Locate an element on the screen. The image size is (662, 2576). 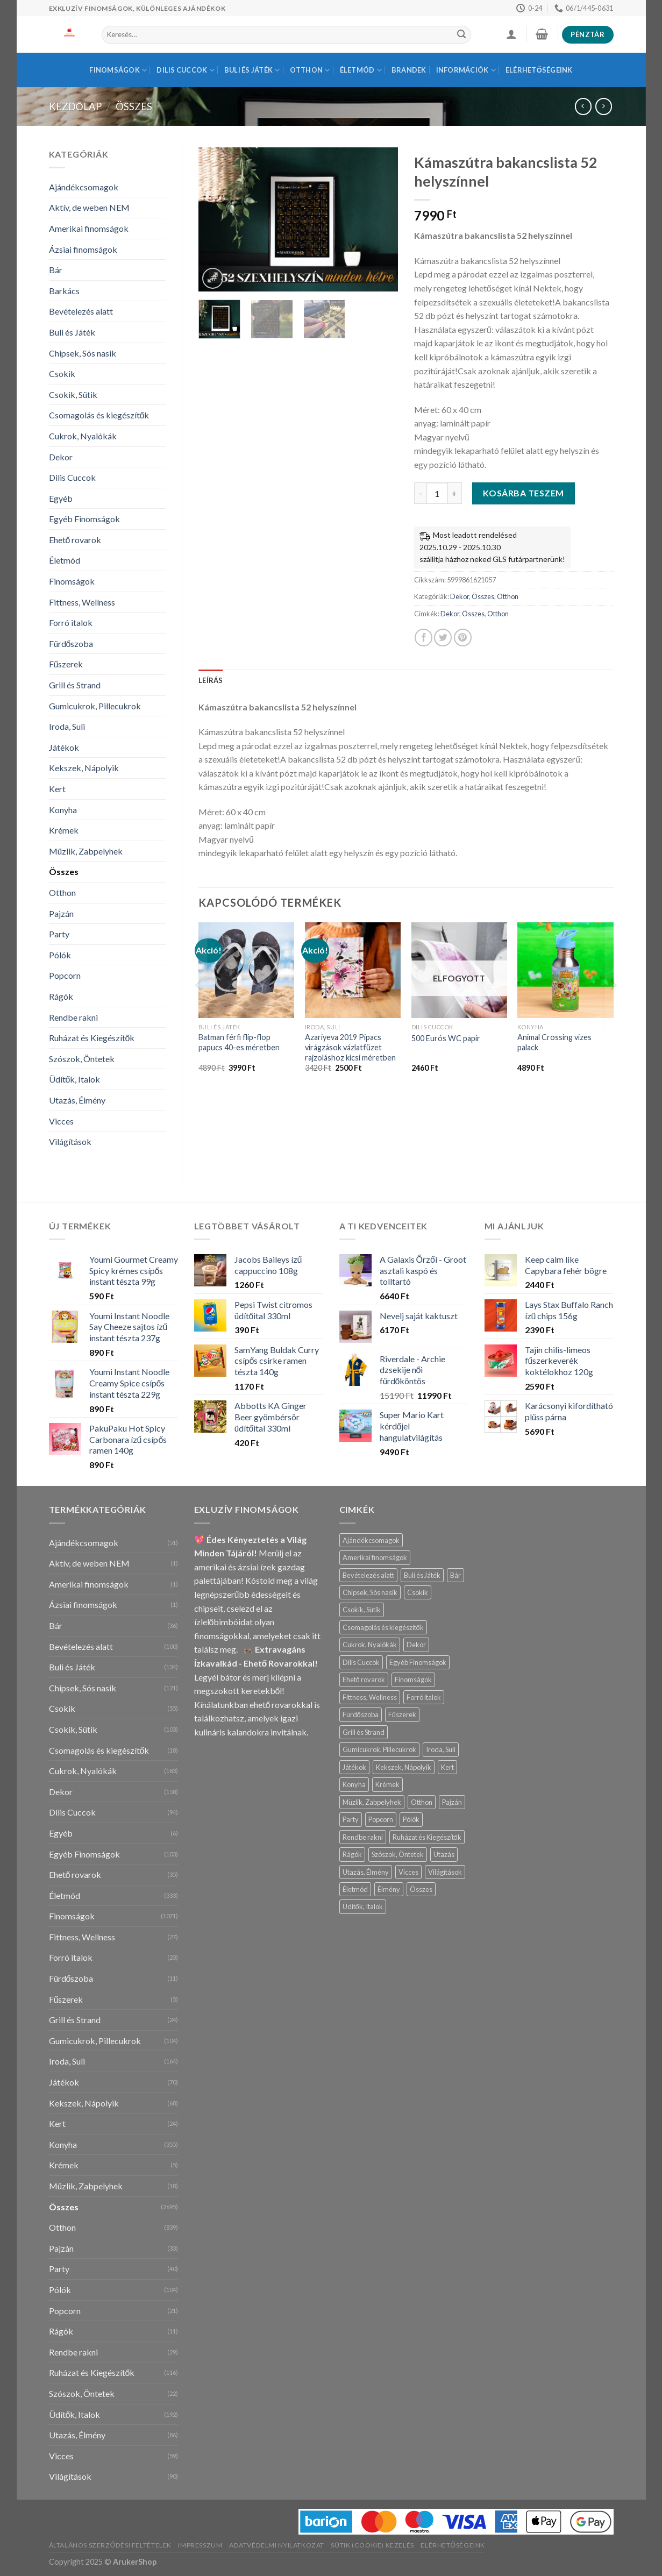
[Megosztom a Facebookon] is located at coordinates (423, 637).